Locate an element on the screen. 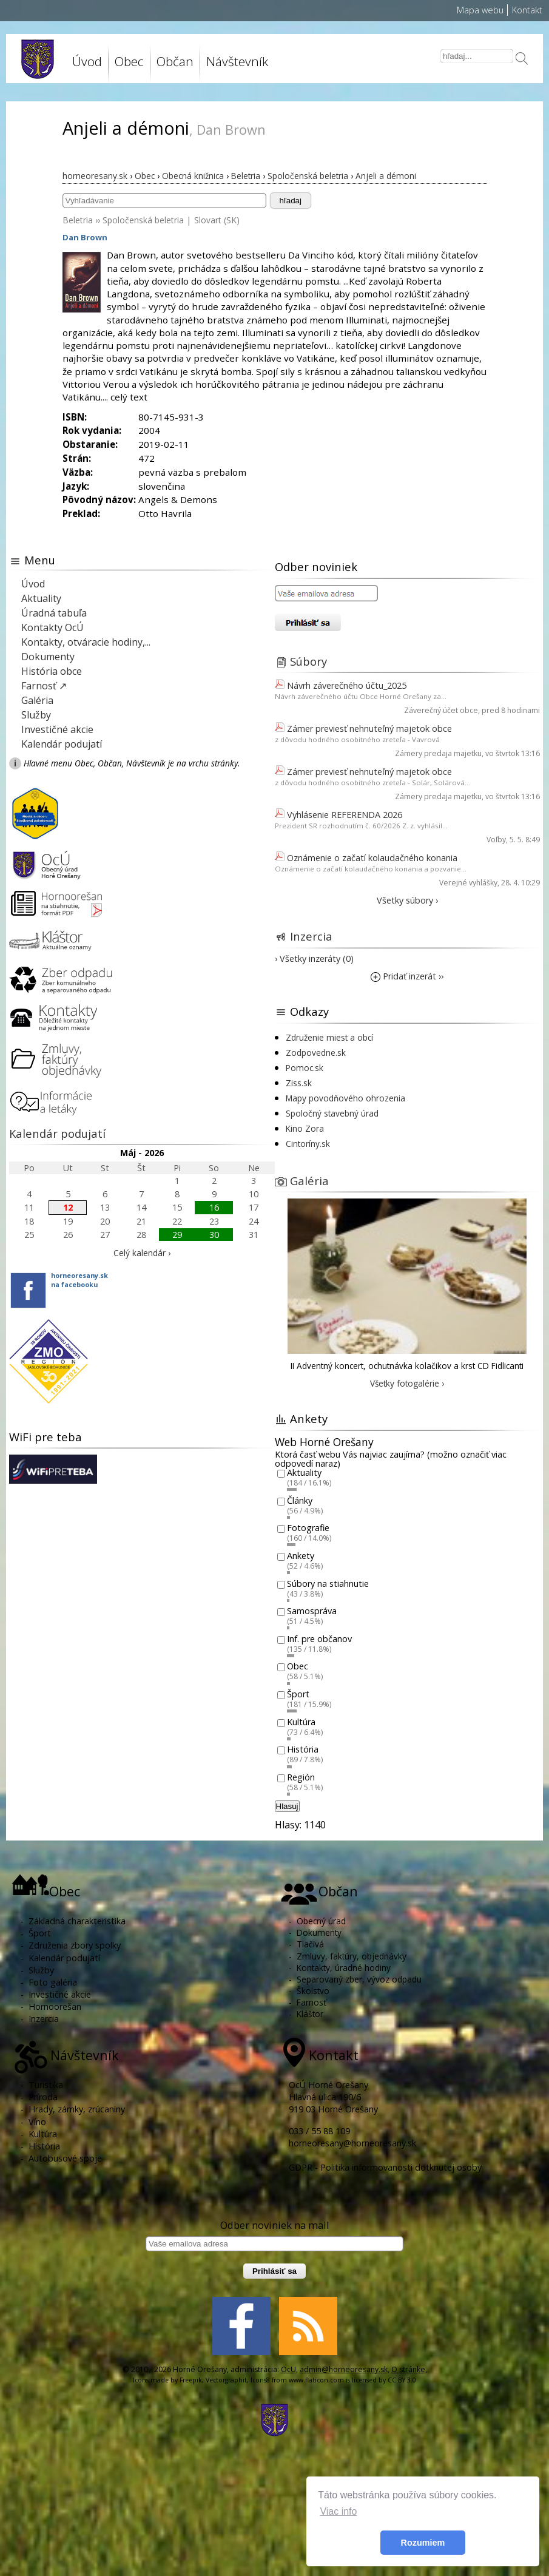 The width and height of the screenshot is (549, 2576). Dan Brown is located at coordinates (84, 237).